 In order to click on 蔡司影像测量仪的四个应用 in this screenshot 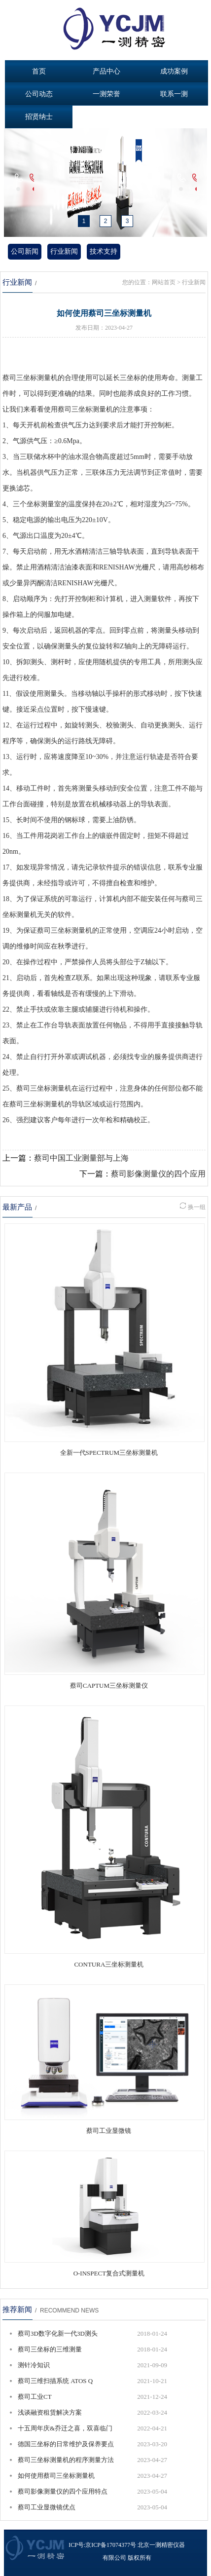, I will do `click(158, 1174)`.